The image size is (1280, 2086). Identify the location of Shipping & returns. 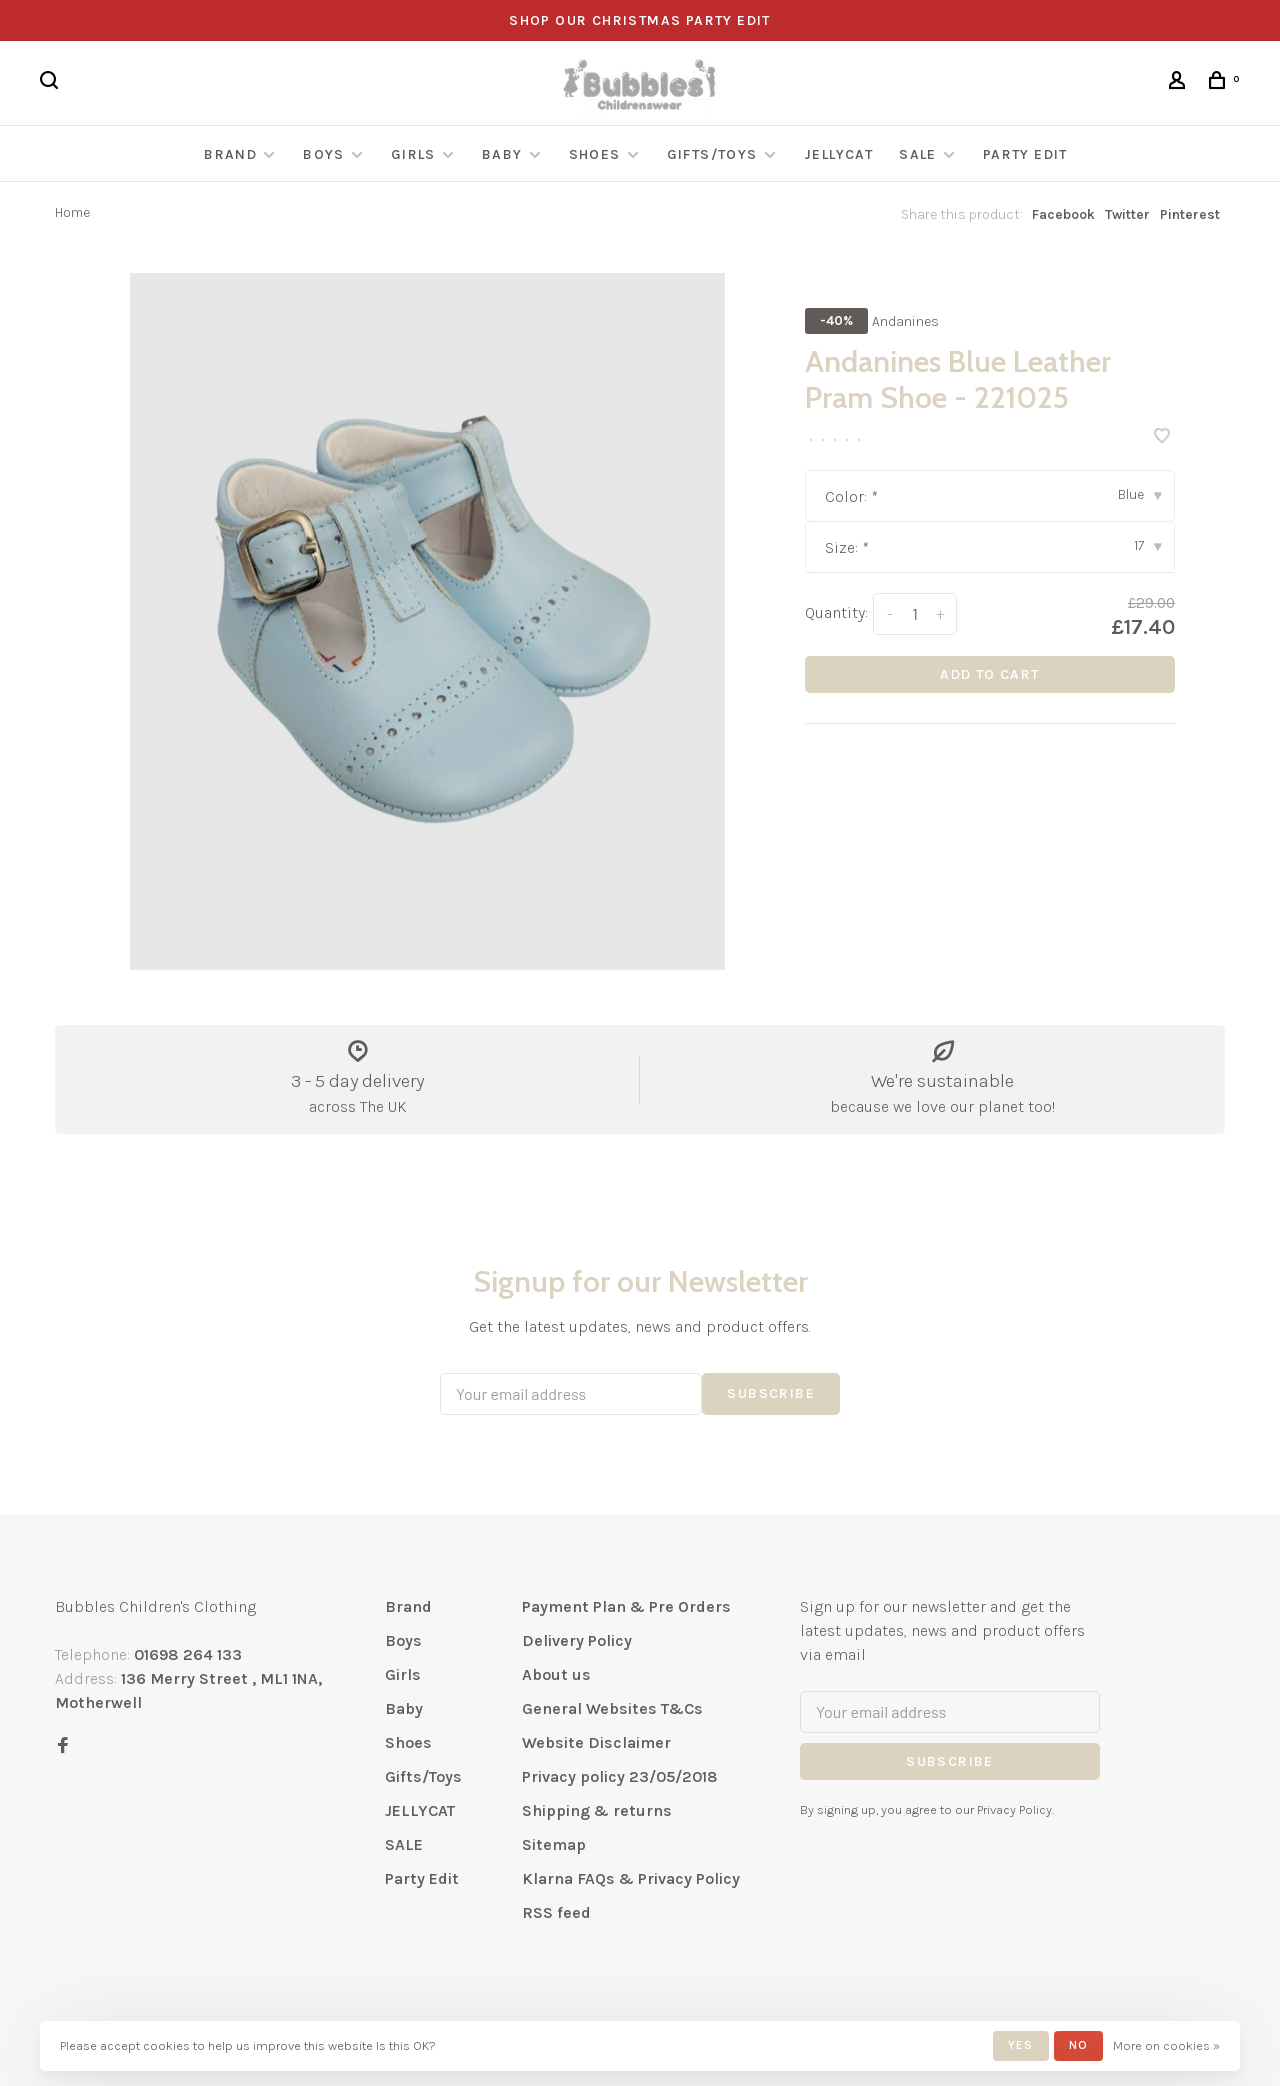
(597, 1810).